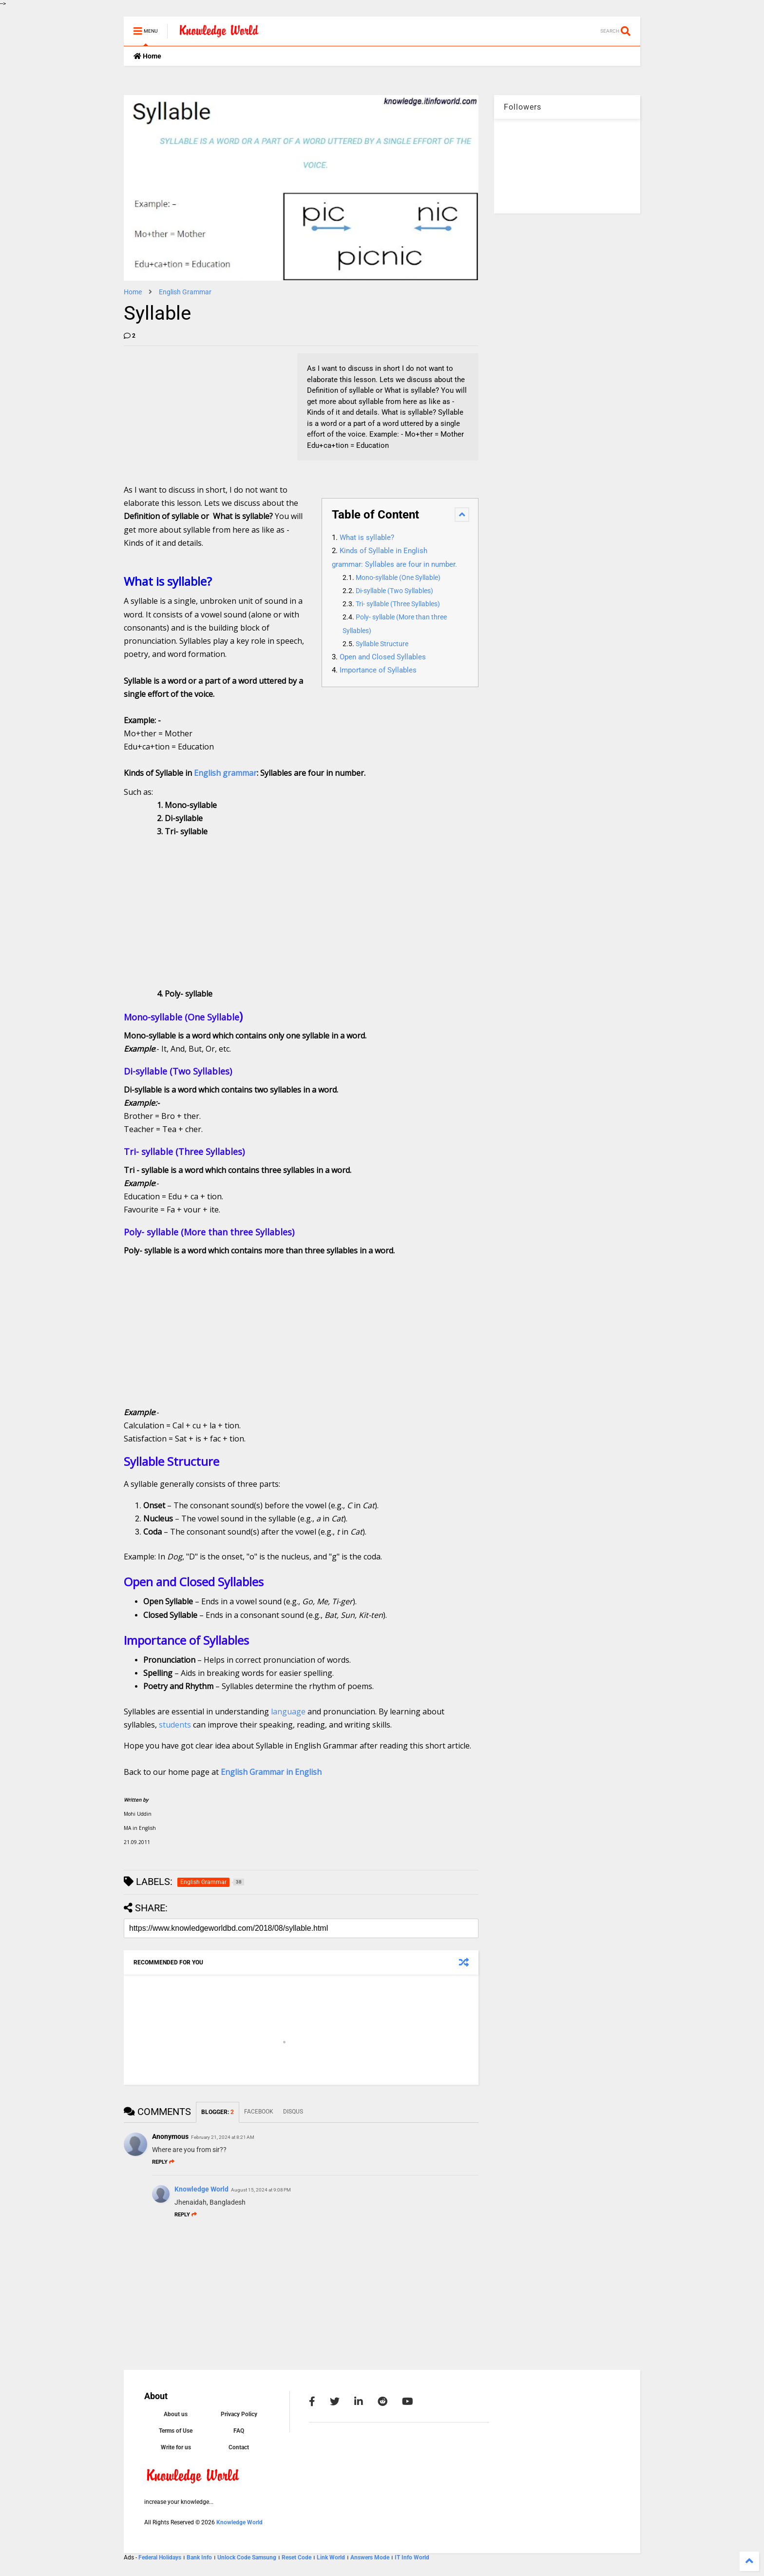  What do you see at coordinates (163, 2162) in the screenshot?
I see `Reply` at bounding box center [163, 2162].